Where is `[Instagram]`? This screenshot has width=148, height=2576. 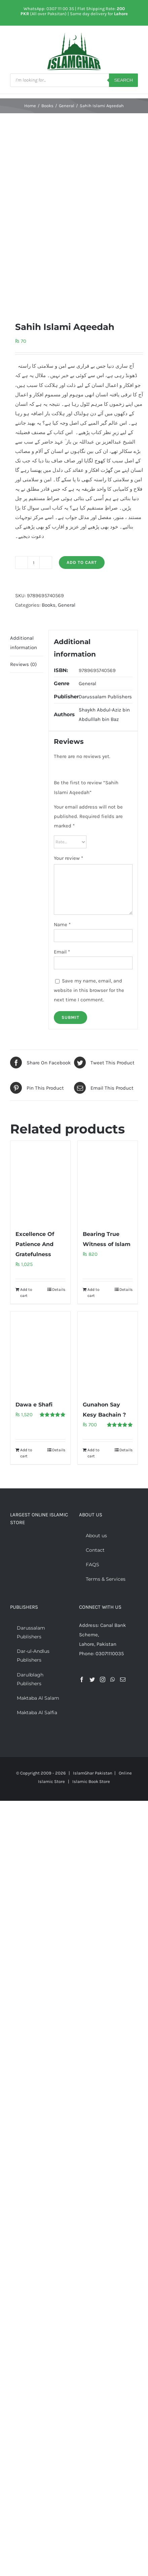 [Instagram] is located at coordinates (102, 1679).